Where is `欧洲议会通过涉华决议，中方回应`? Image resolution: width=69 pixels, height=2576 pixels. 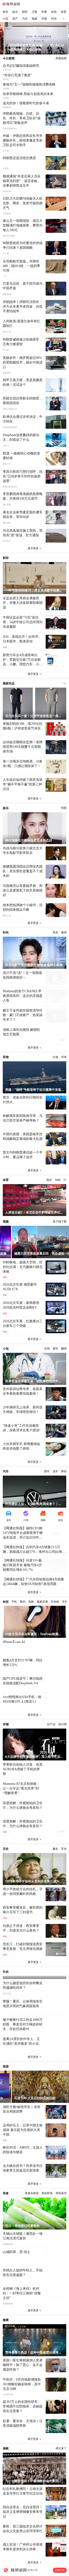
欧洲议会通过涉华决议，中方回应 is located at coordinates (23, 419).